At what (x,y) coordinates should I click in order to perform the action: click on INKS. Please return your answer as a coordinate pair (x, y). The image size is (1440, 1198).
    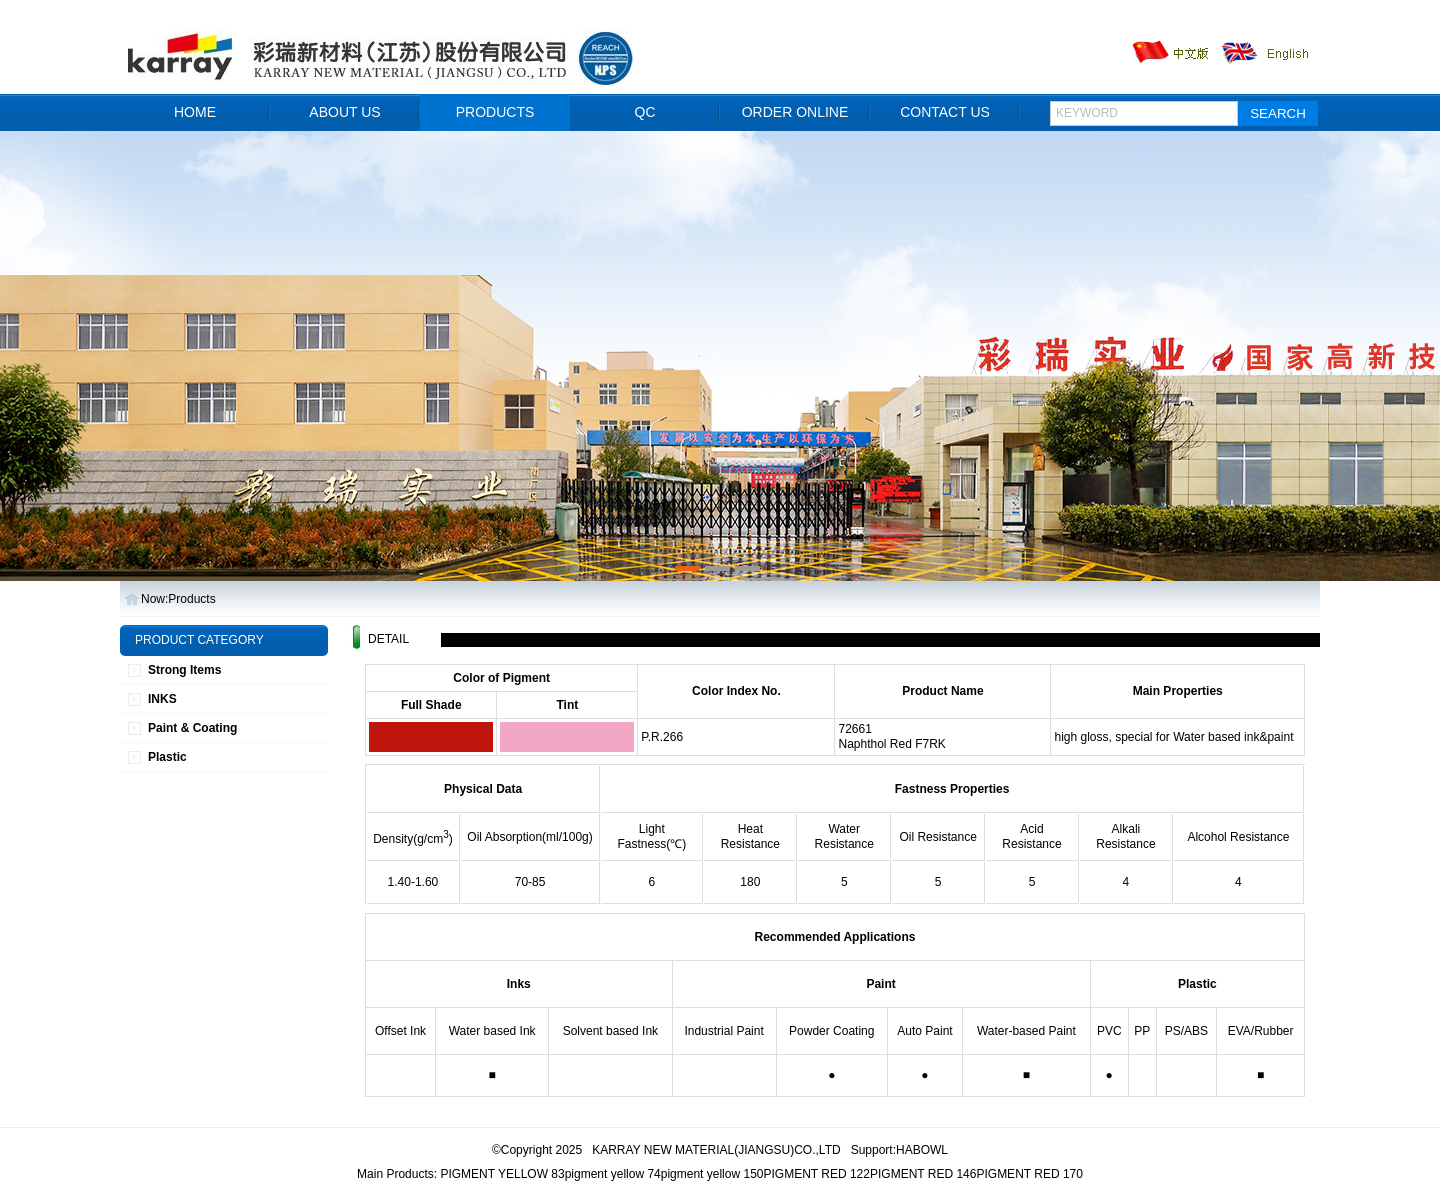
    Looking at the image, I should click on (162, 699).